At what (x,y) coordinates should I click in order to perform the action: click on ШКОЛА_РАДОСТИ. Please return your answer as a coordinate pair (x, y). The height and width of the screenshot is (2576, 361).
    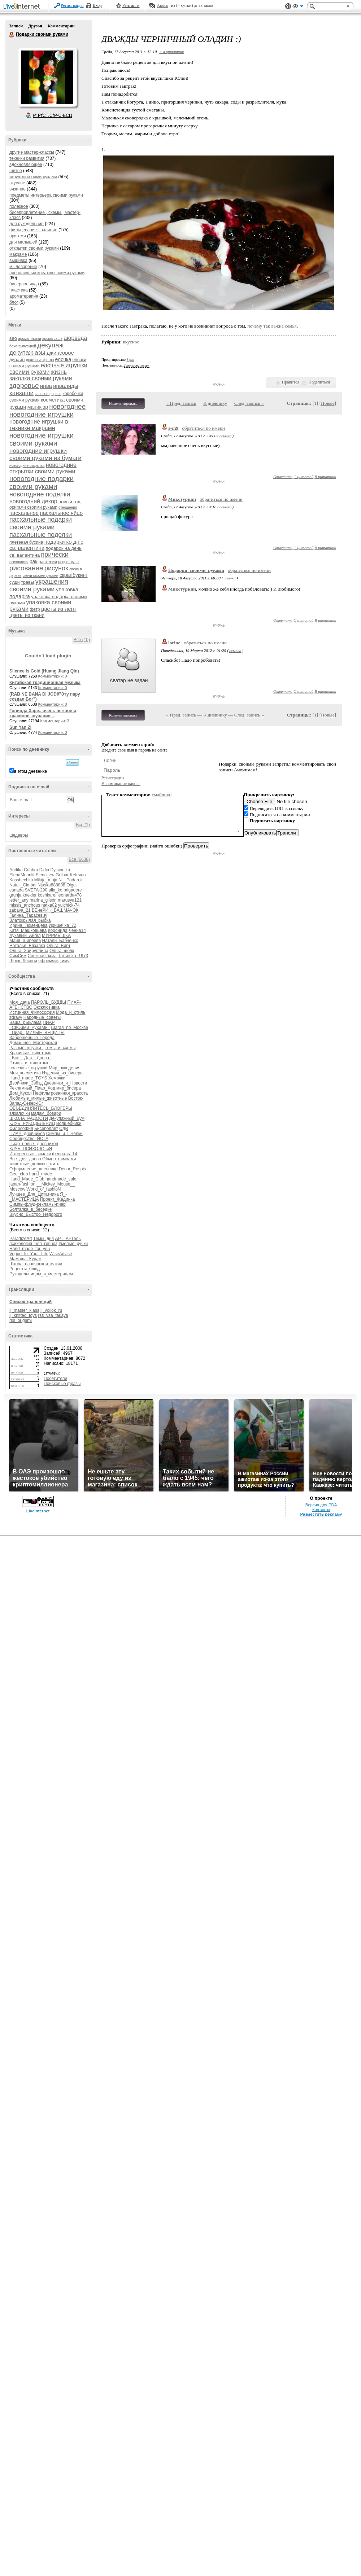
    Looking at the image, I should click on (28, 1118).